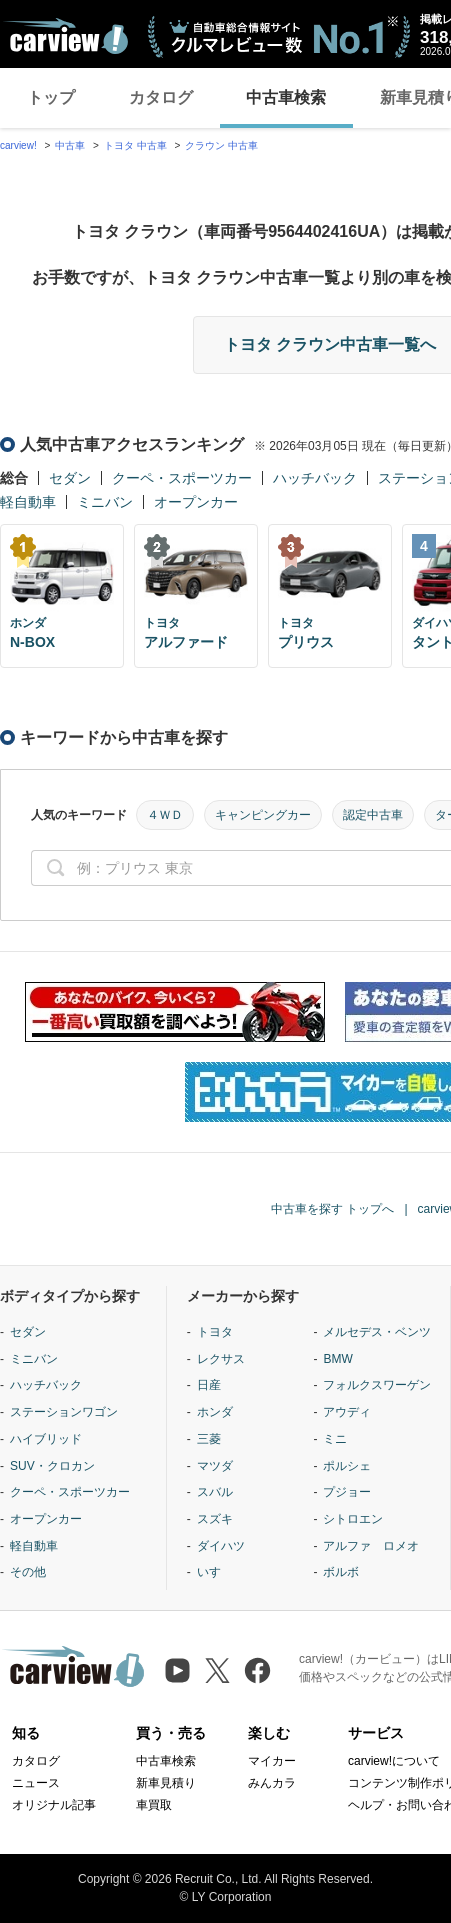 Image resolution: width=451 pixels, height=1923 pixels. What do you see at coordinates (332, 1209) in the screenshot?
I see `中古車を探す トップへ` at bounding box center [332, 1209].